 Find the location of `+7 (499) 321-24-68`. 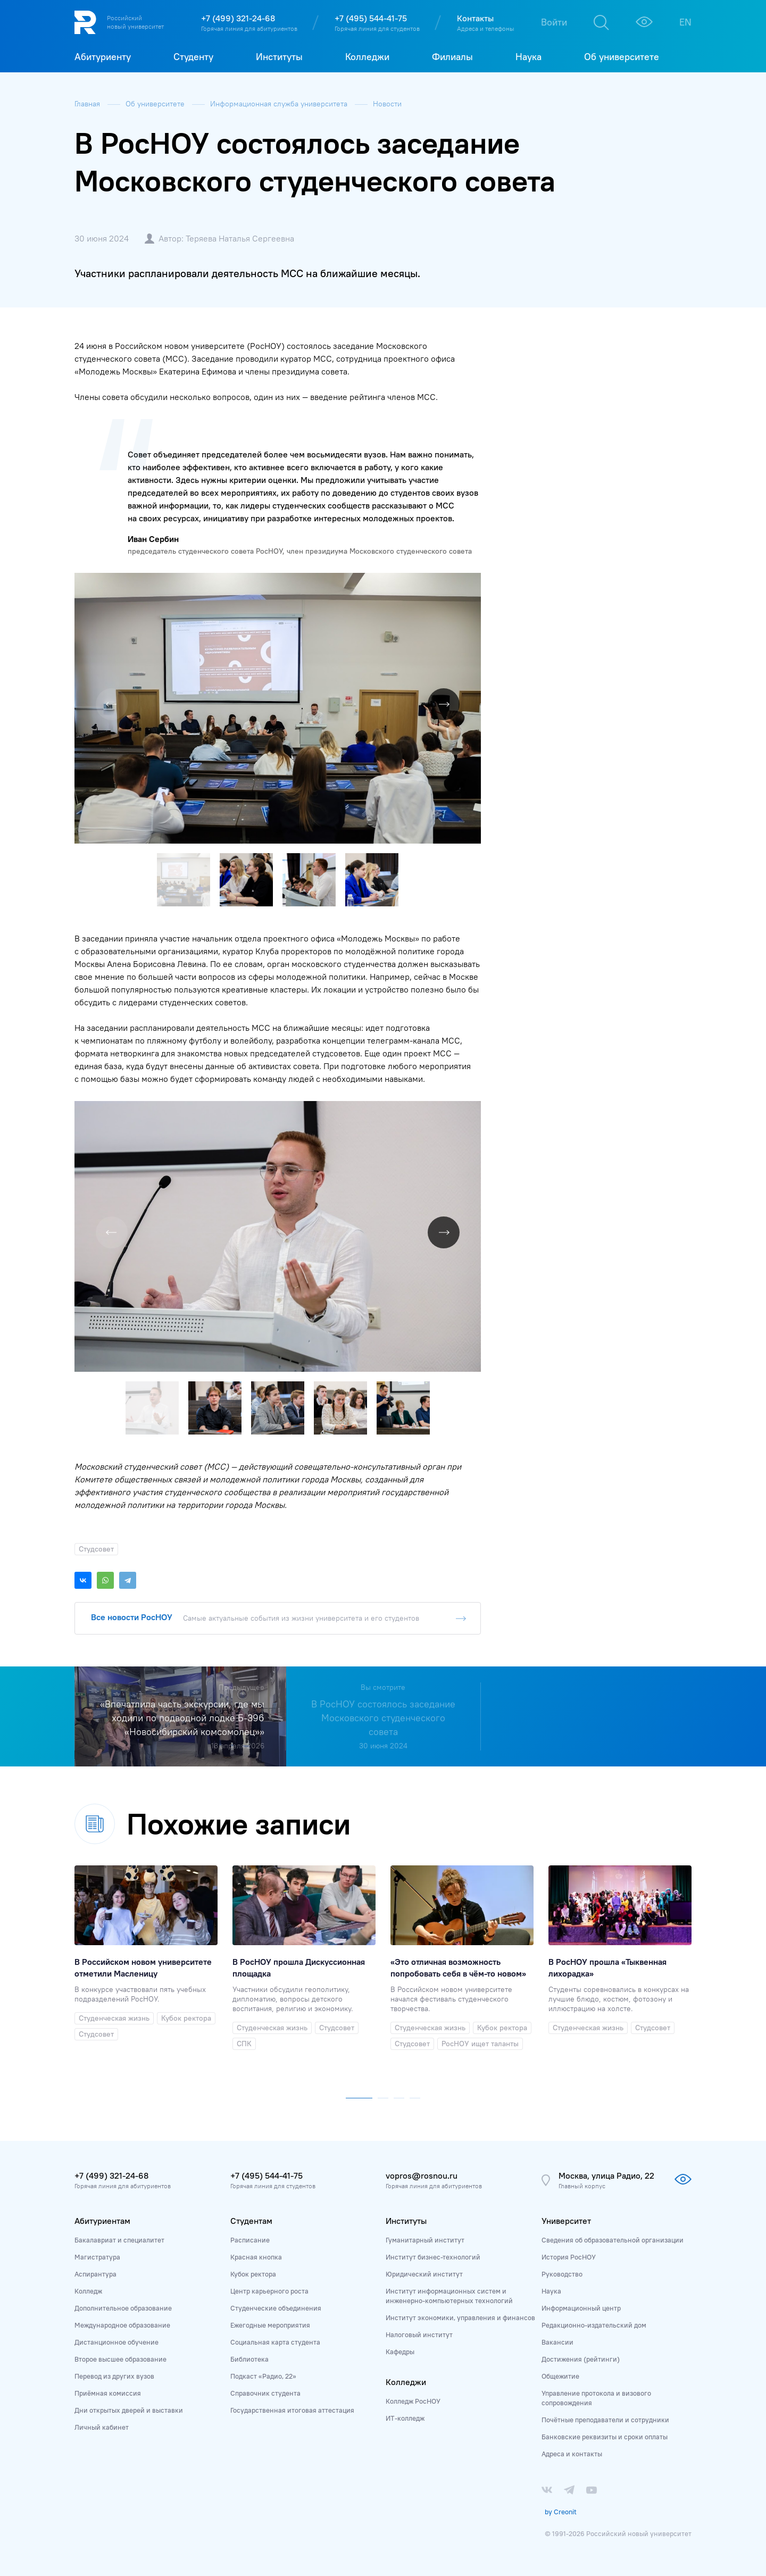

+7 (499) 321-24-68 is located at coordinates (238, 18).